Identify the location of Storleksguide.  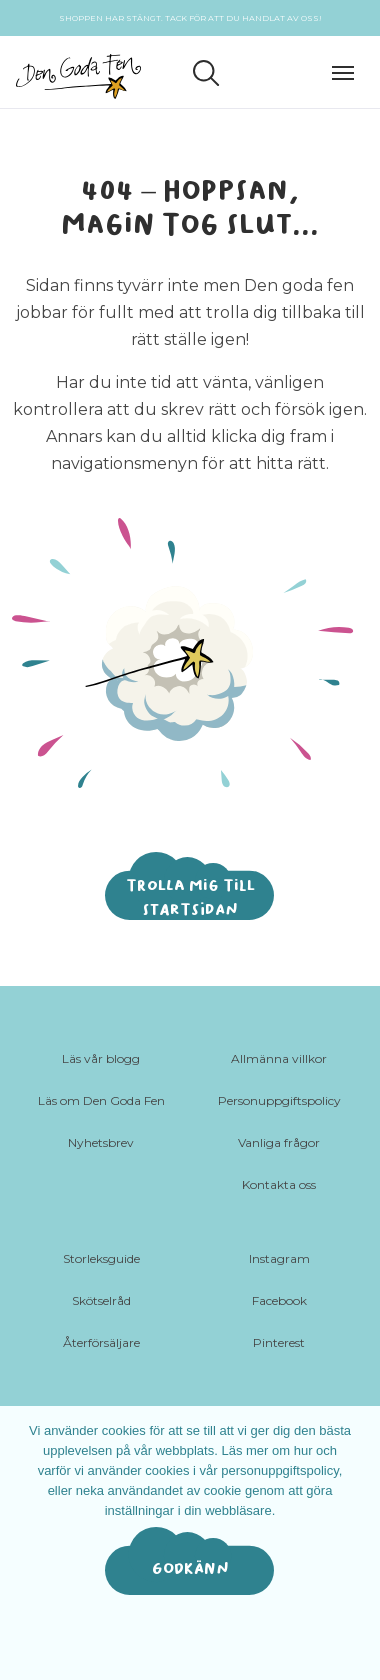
(101, 1258).